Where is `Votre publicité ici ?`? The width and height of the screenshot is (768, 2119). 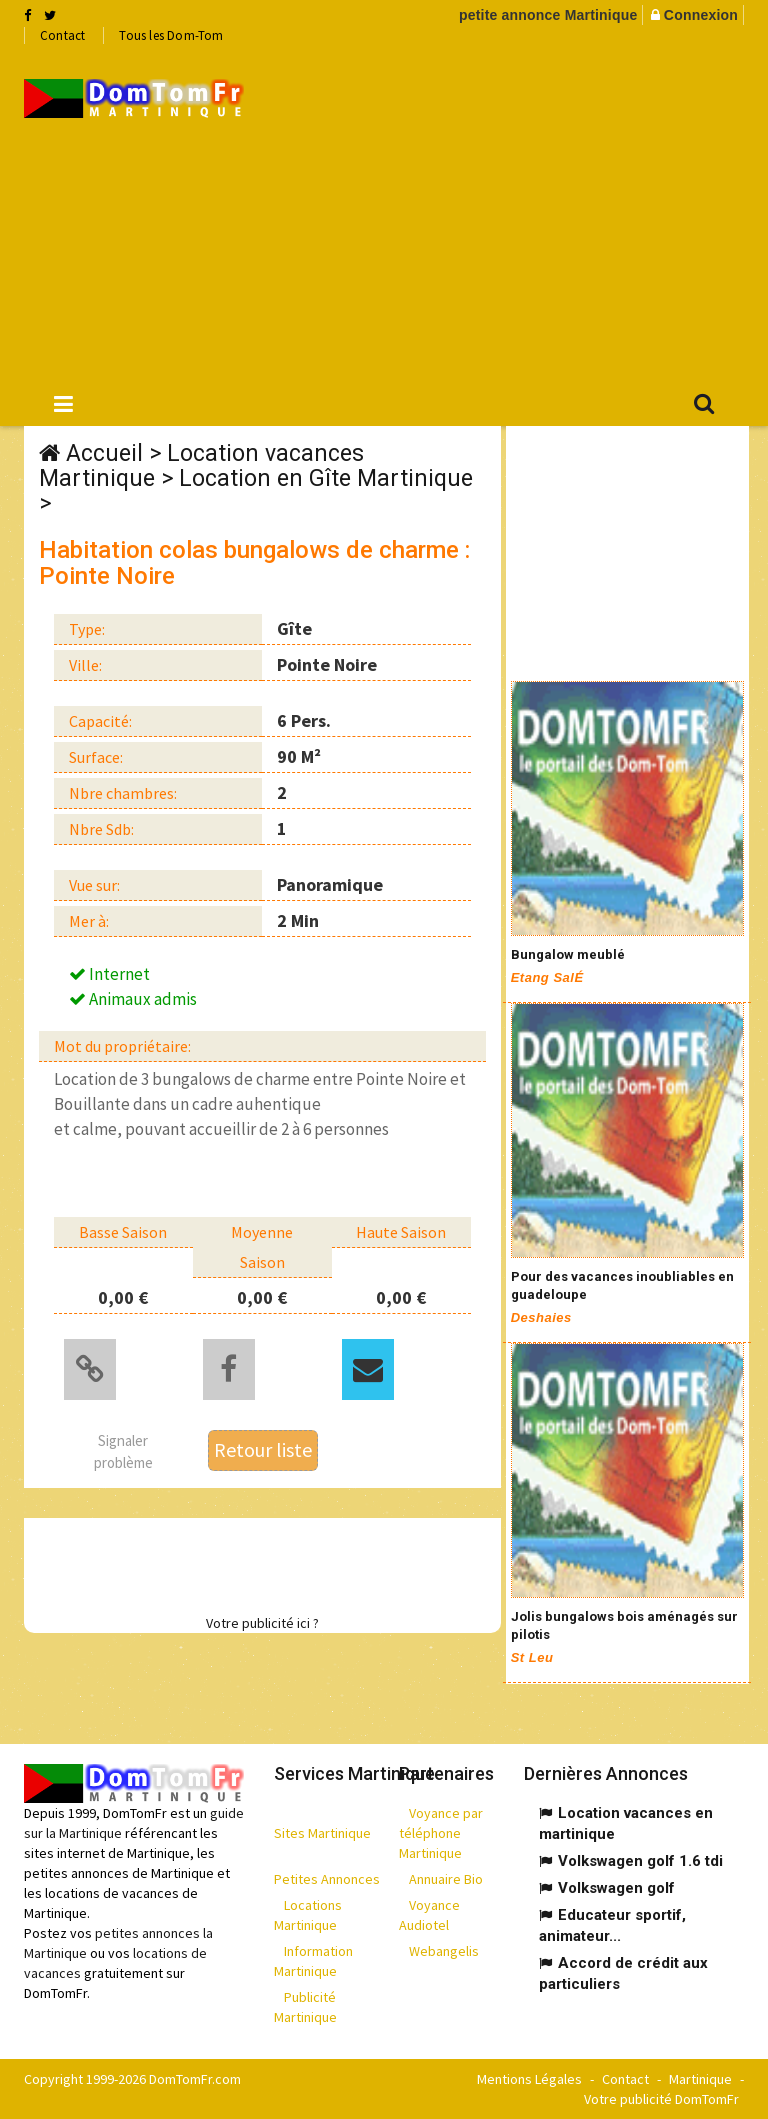 Votre publicité ici ? is located at coordinates (262, 1623).